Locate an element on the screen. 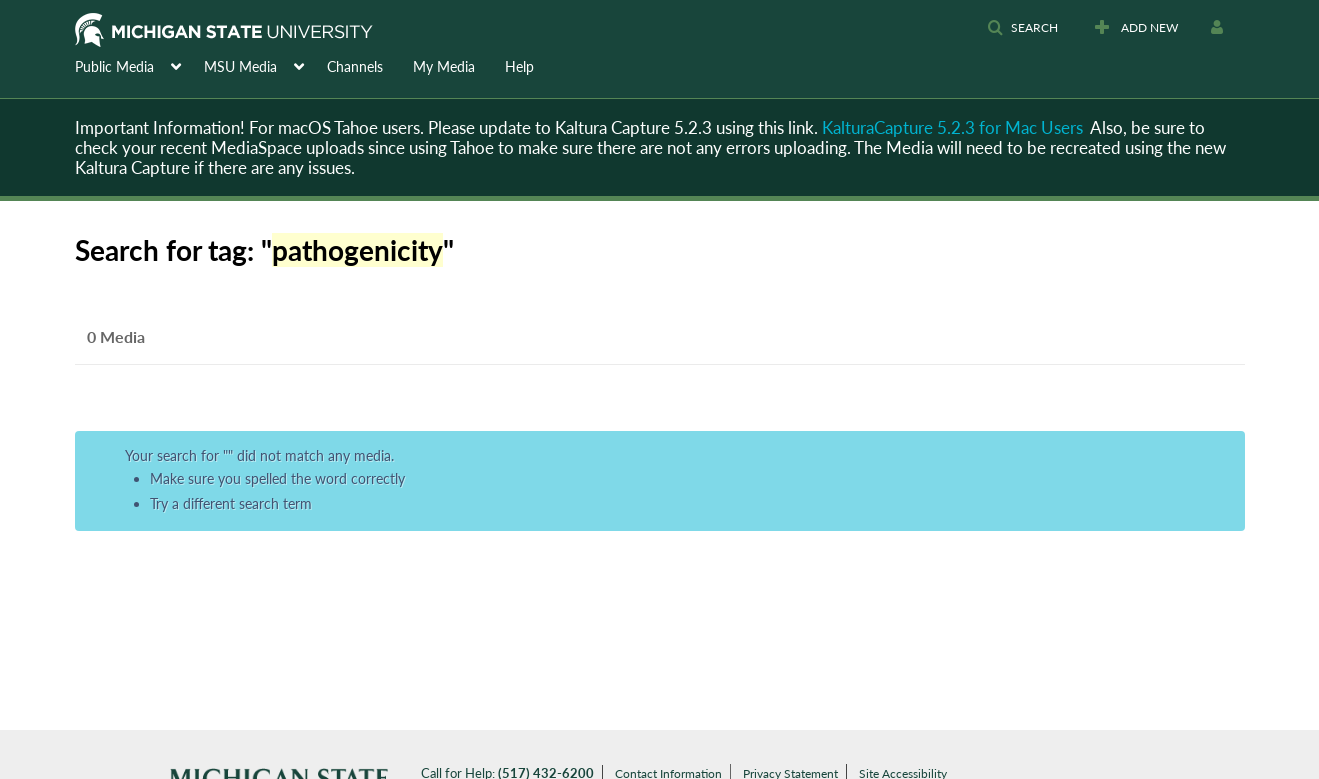 This screenshot has width=1319, height=779. [button] is located at coordinates (1022, 28).